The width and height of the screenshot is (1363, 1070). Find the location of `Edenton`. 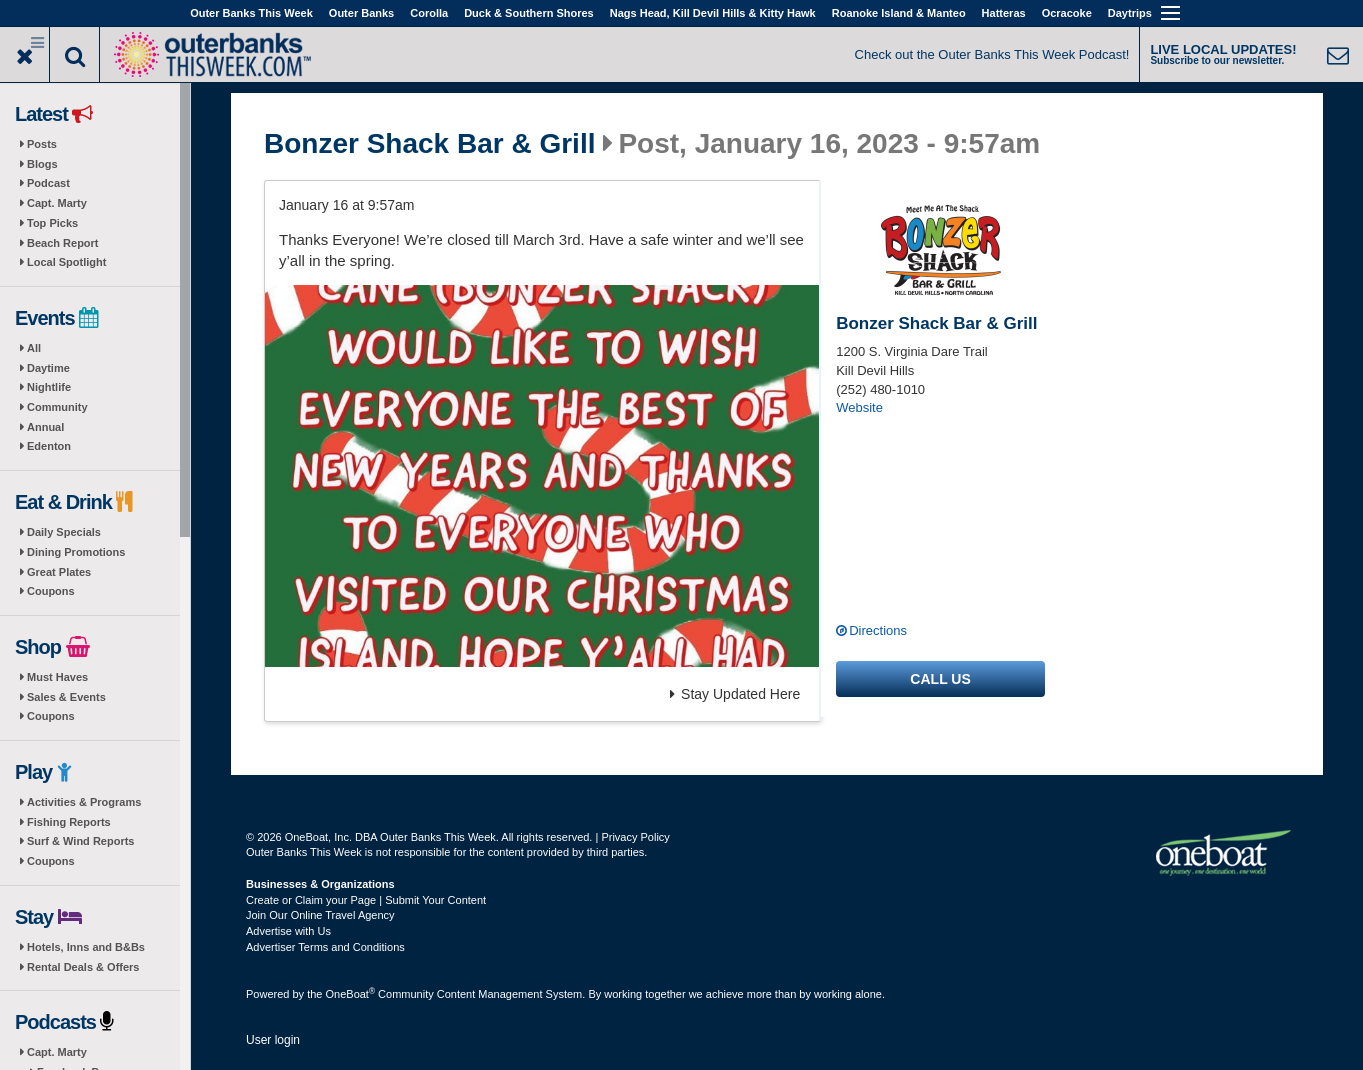

Edenton is located at coordinates (49, 446).